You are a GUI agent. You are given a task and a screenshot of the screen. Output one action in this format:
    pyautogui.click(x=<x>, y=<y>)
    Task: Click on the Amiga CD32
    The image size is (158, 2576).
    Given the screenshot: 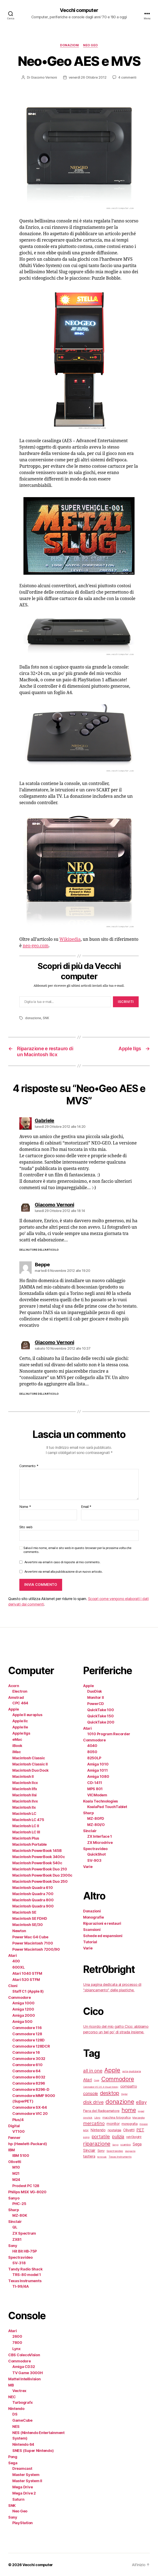 What is the action you would take?
    pyautogui.click(x=23, y=2366)
    